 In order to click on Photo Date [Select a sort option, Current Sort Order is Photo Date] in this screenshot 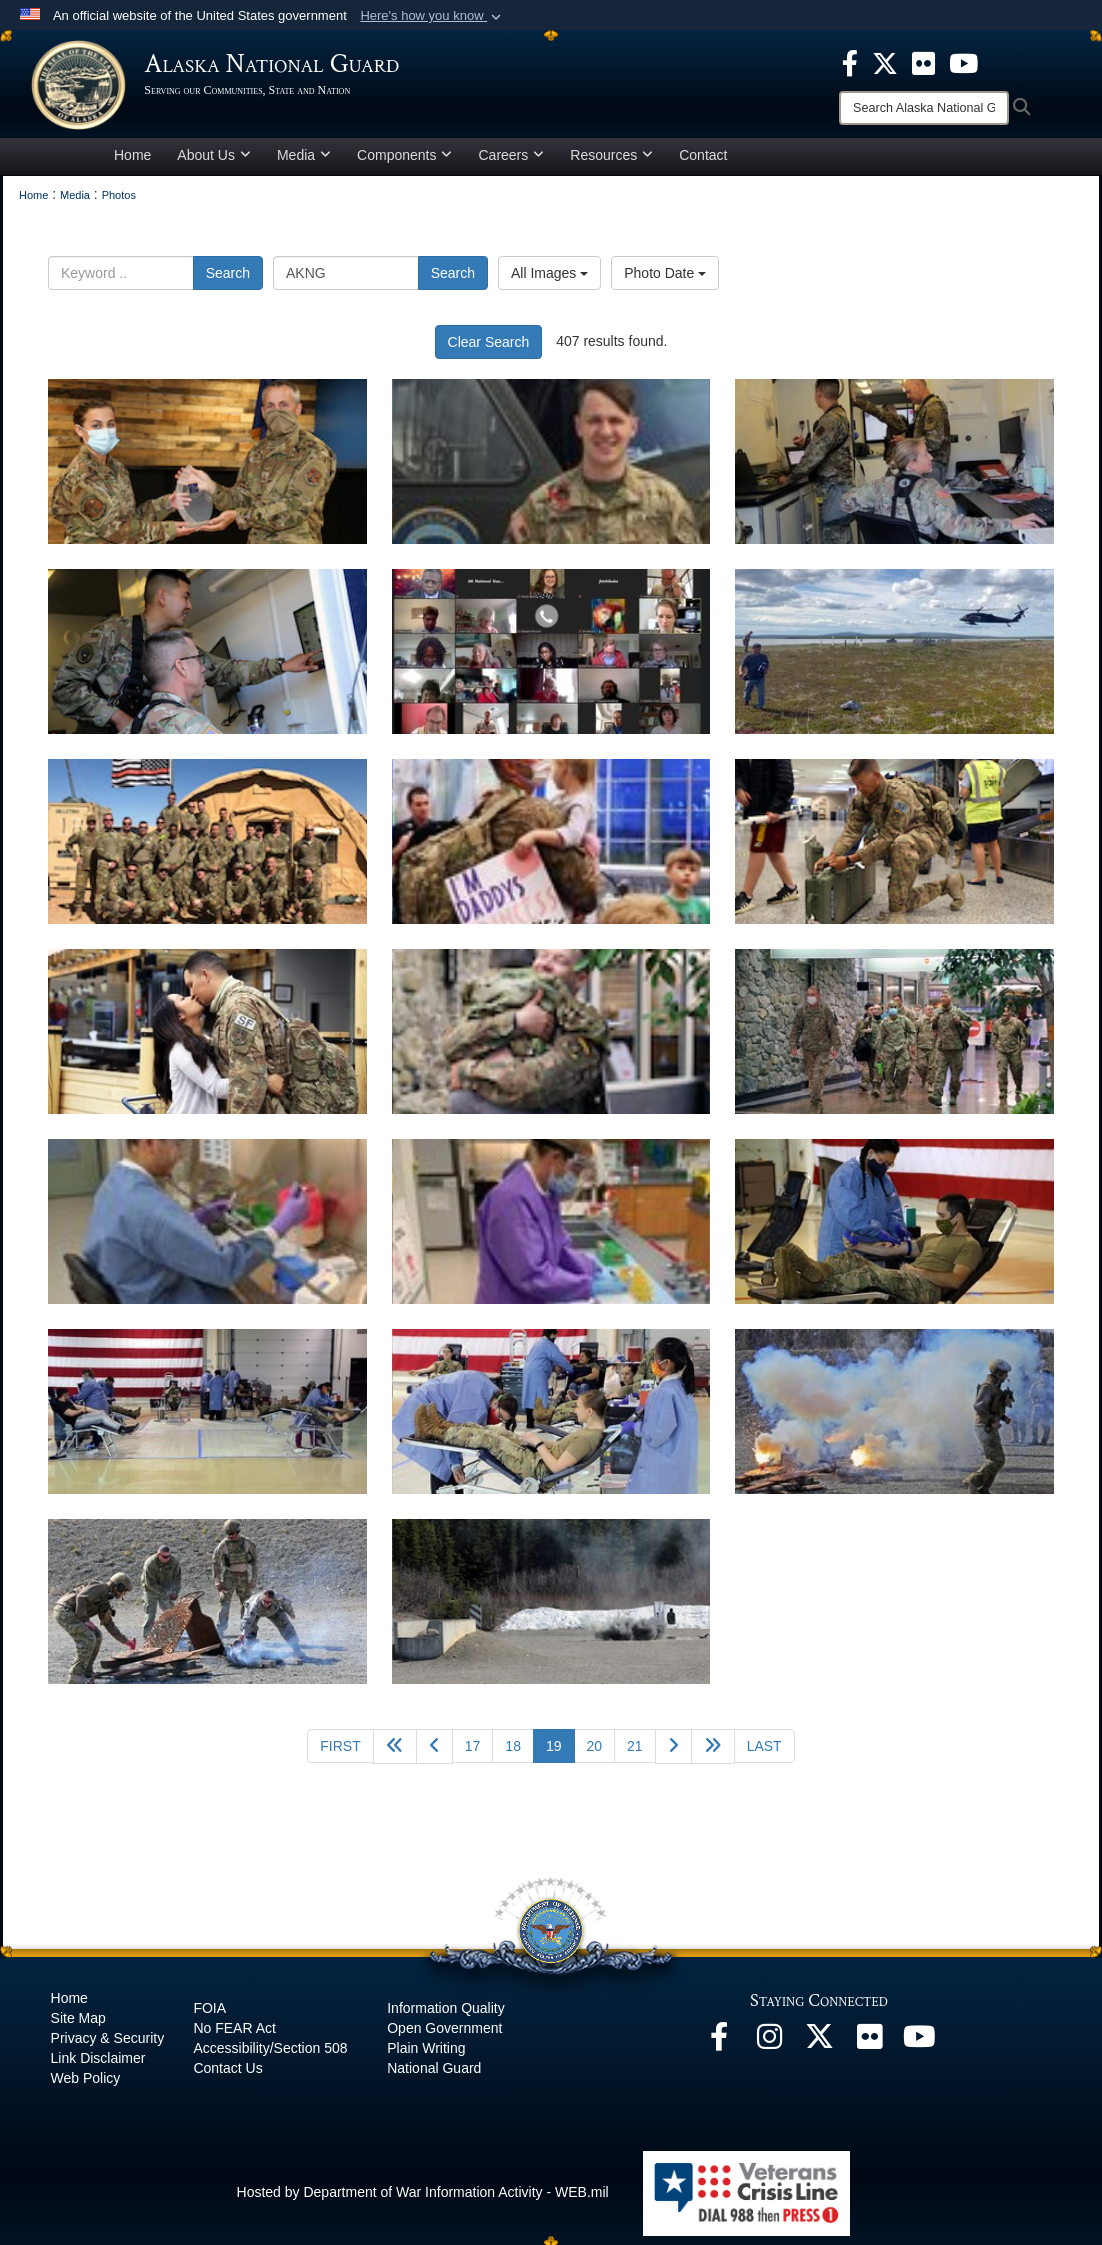, I will do `click(665, 282)`.